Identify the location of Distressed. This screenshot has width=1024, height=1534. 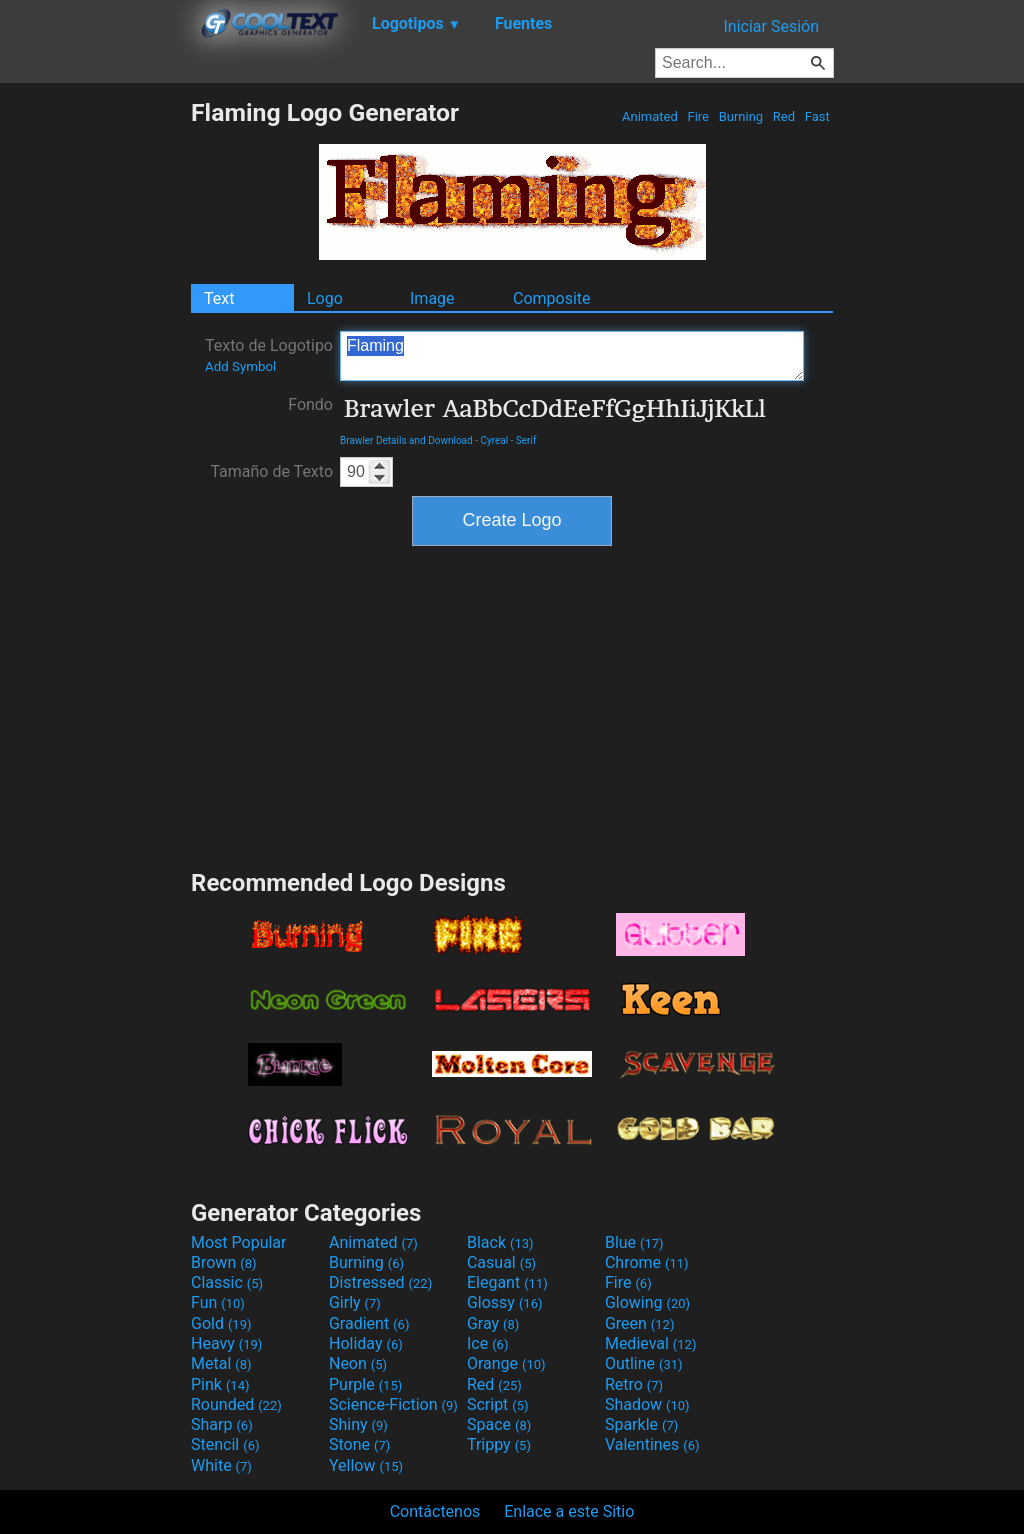
(380, 1282).